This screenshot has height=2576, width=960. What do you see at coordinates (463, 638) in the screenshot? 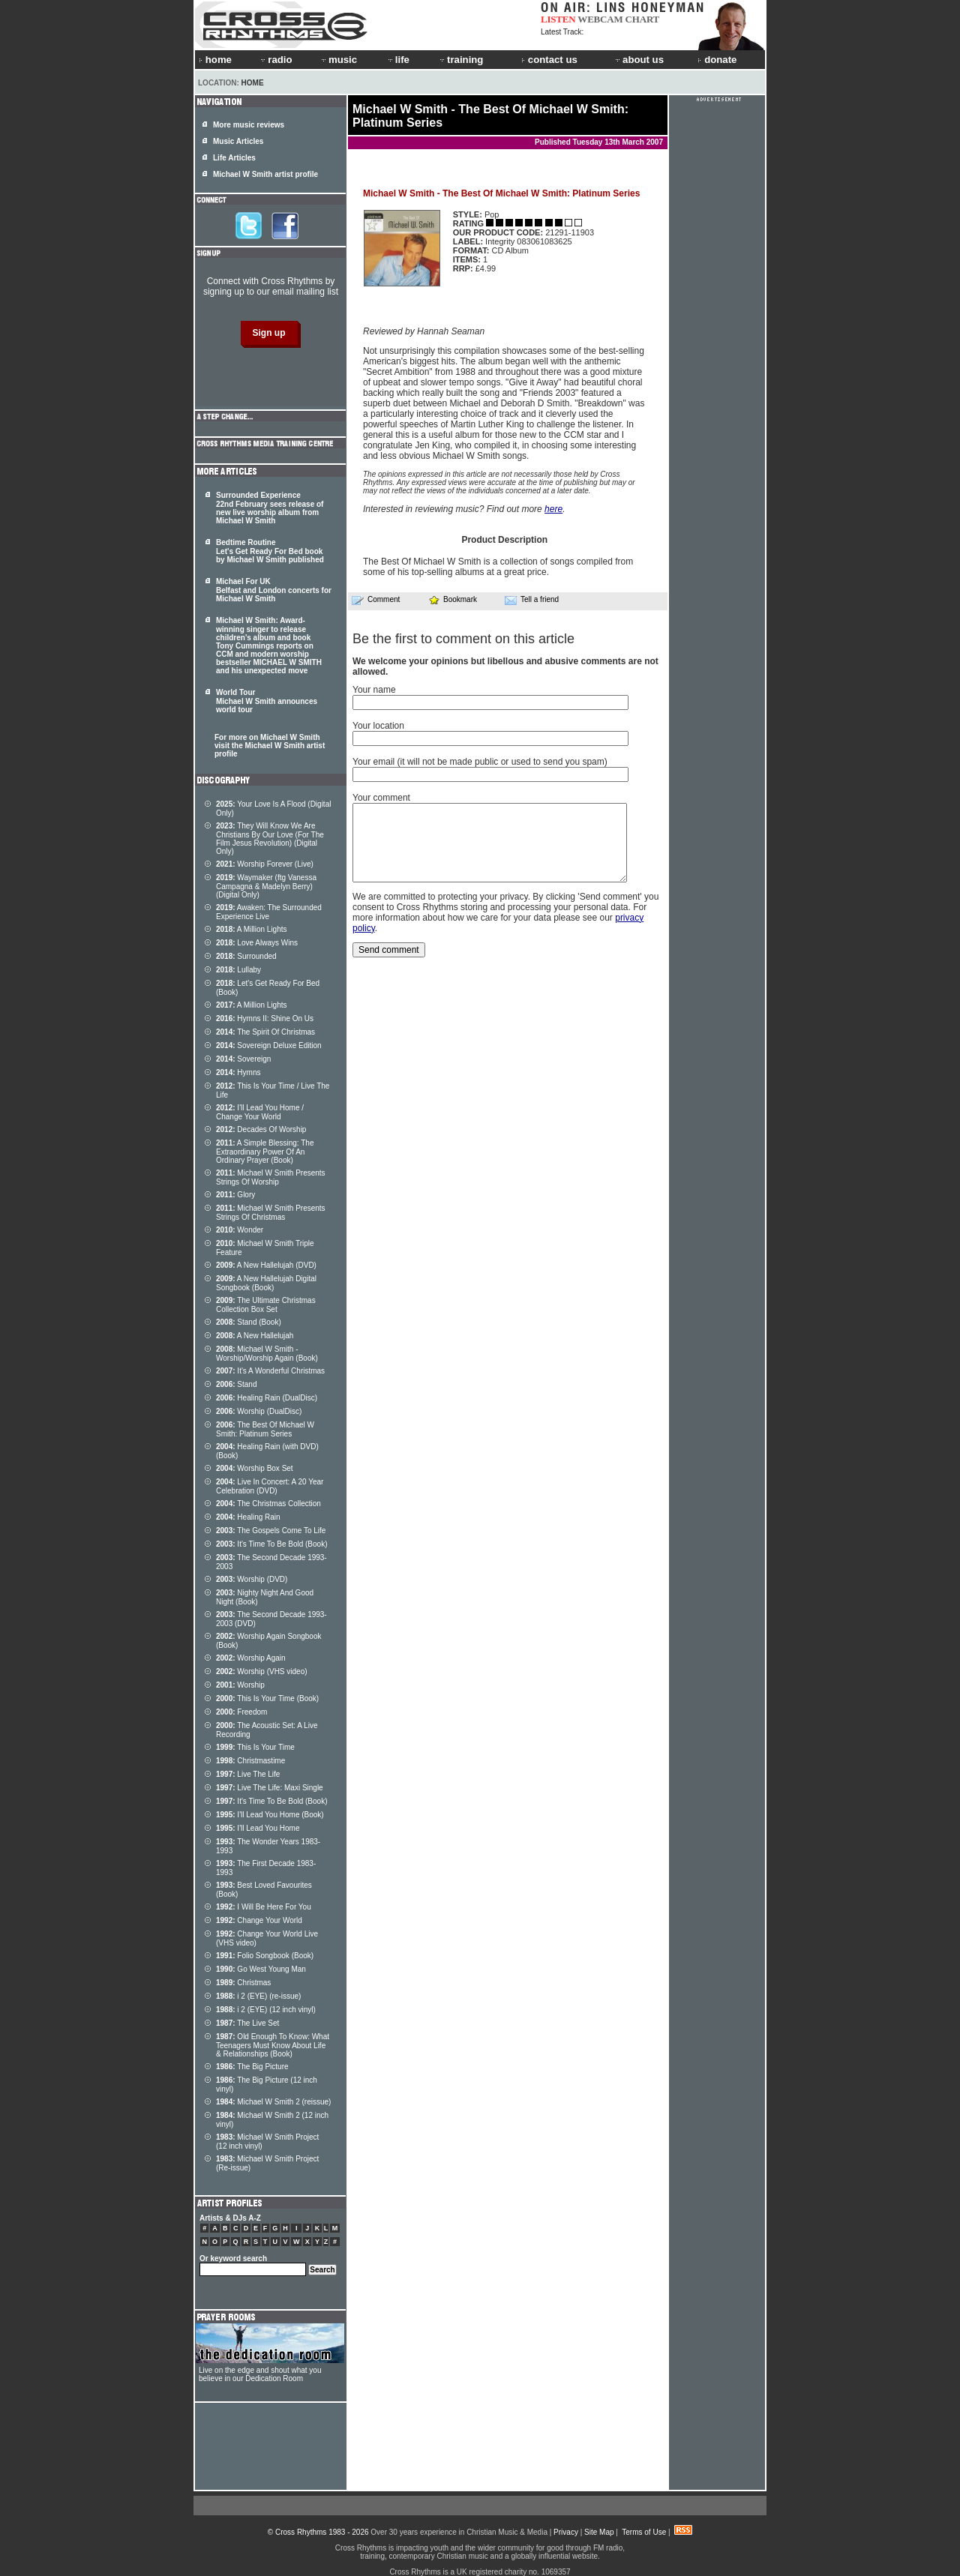
I see `Be the first to comment on this article` at bounding box center [463, 638].